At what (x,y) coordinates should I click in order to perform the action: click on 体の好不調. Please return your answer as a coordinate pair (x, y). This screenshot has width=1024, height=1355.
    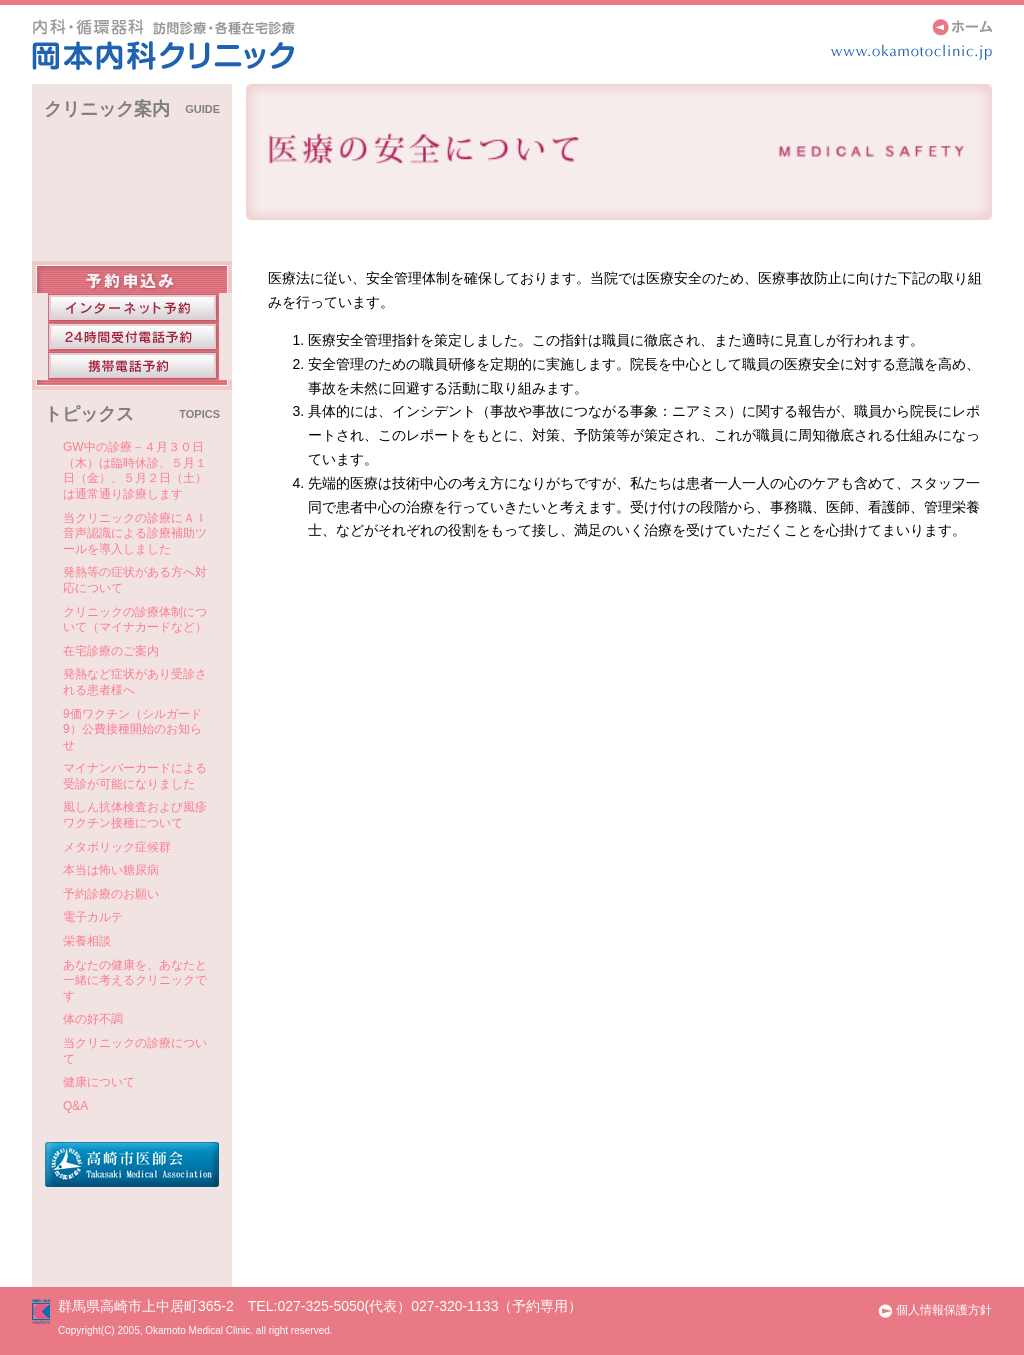
    Looking at the image, I should click on (93, 1019).